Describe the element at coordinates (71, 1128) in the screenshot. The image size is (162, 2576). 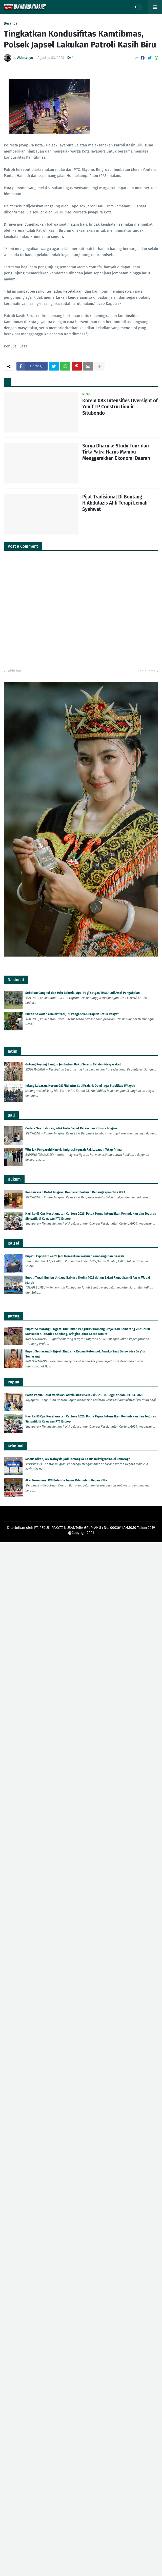
I see `Cedera Saat Liburan, WNA Turki Dapat Pelayanan Khusus Imigrasi` at that location.